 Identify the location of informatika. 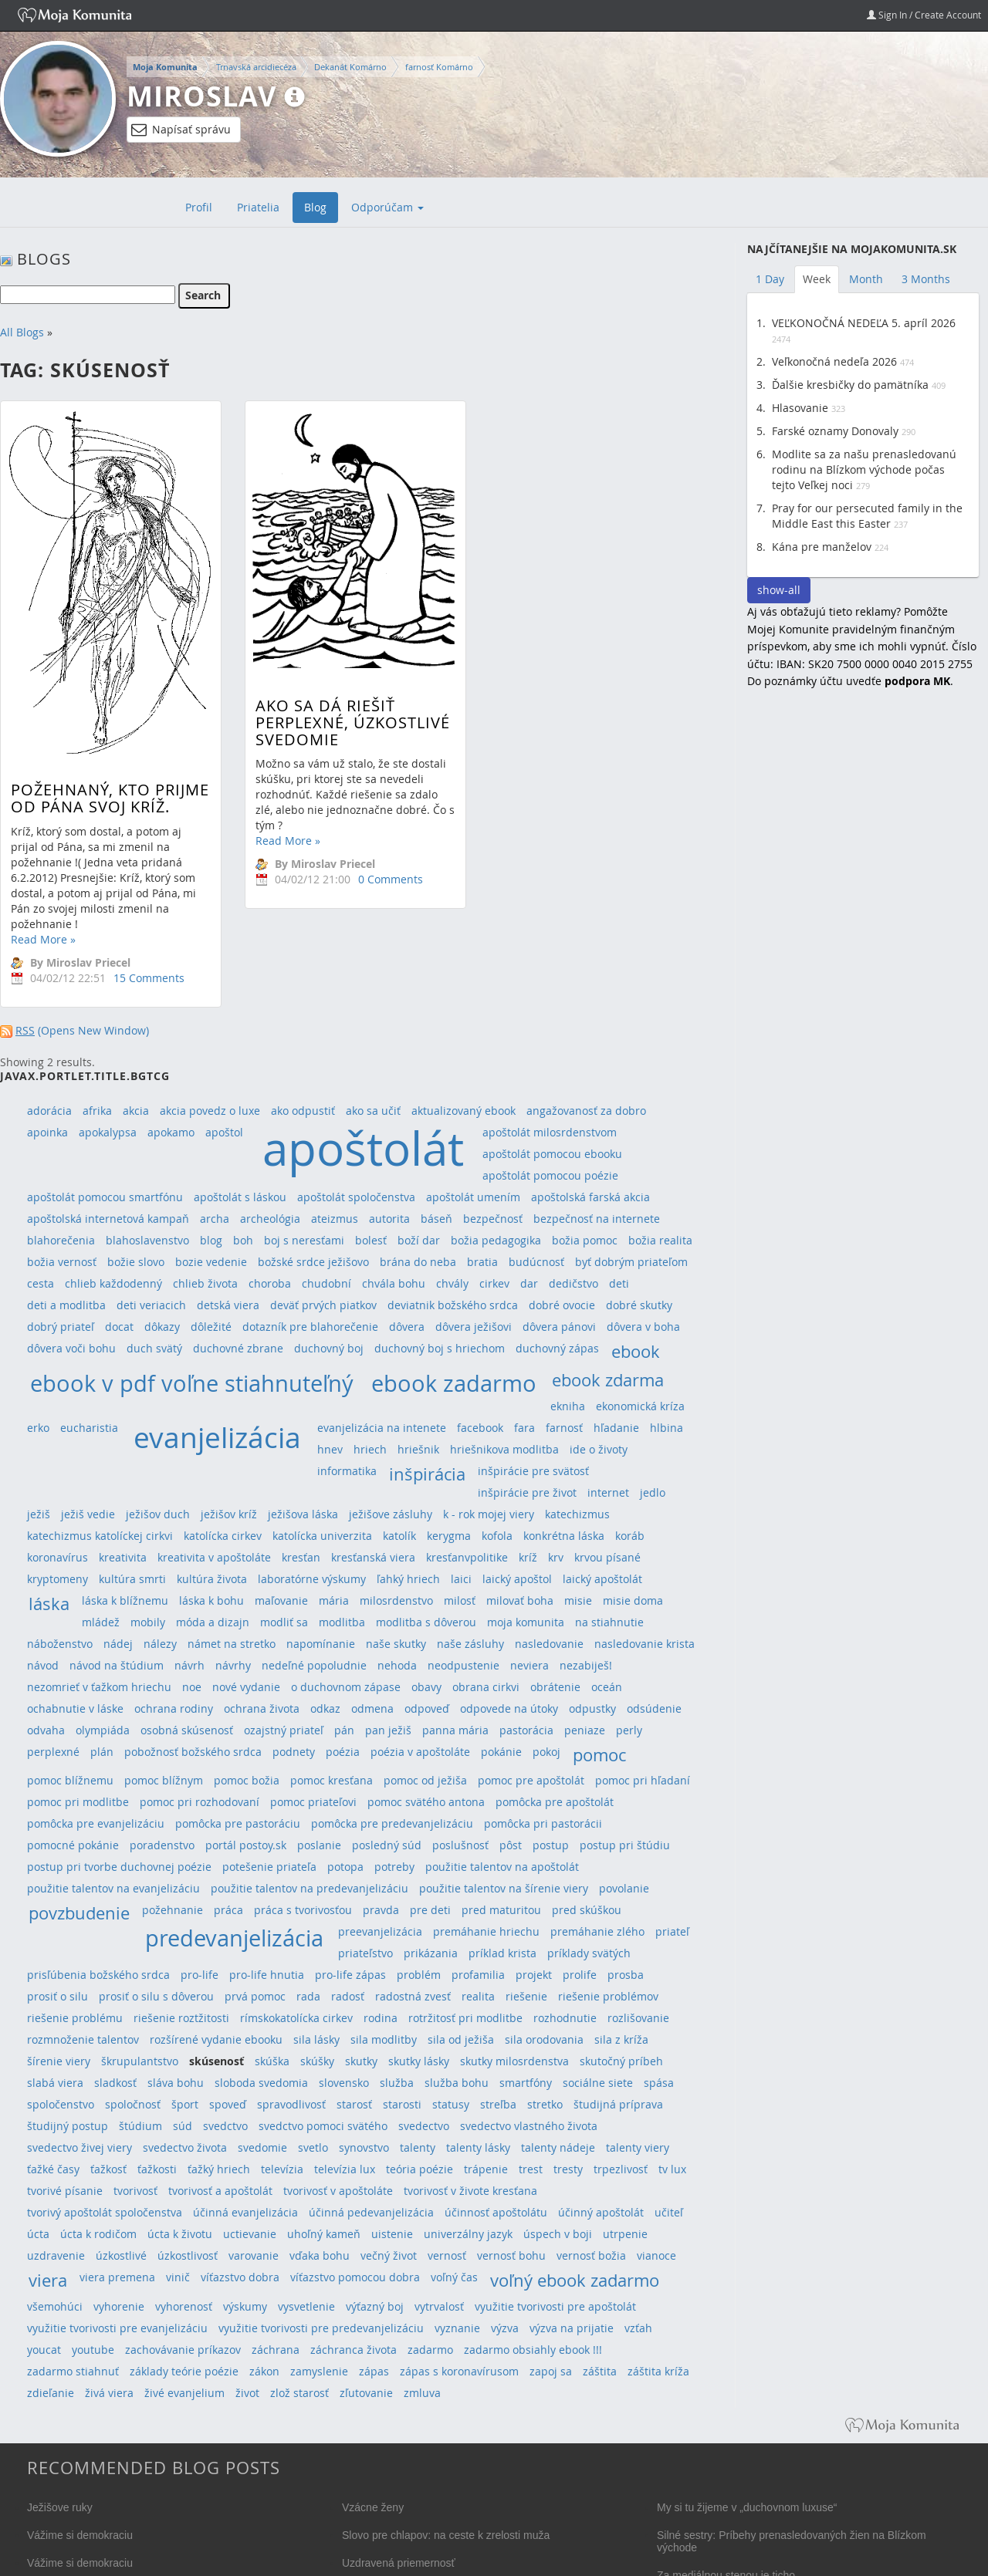
(347, 1471).